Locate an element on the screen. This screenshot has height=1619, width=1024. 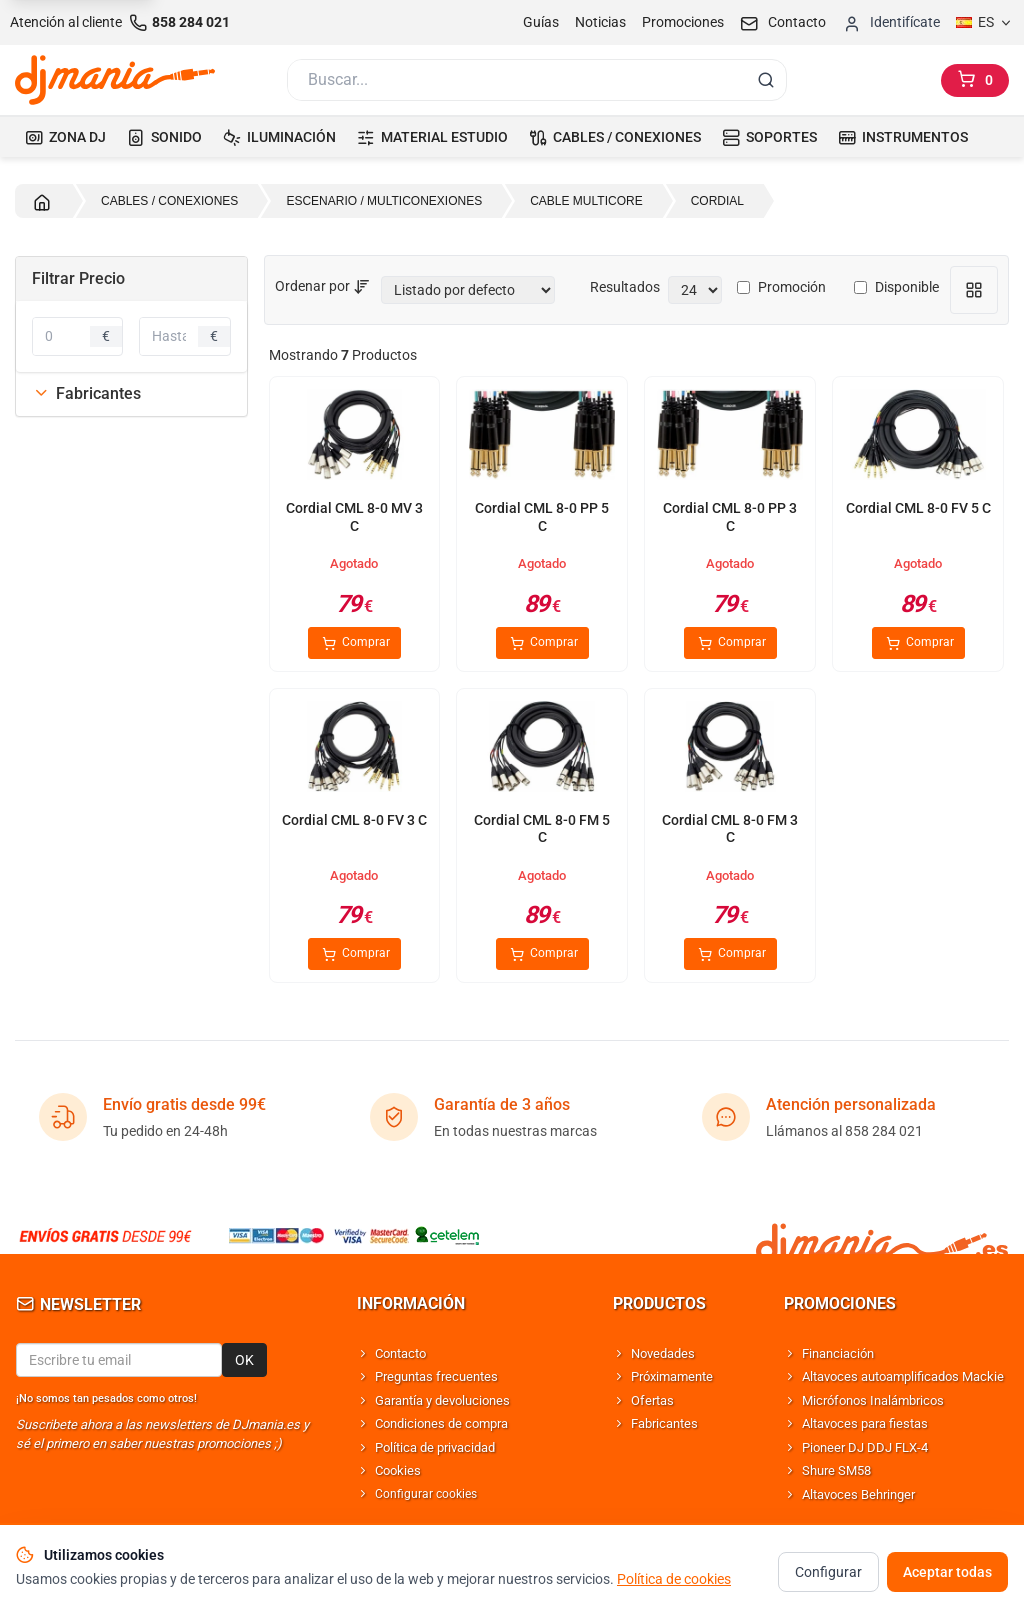
ZONA DJ is located at coordinates (65, 137).